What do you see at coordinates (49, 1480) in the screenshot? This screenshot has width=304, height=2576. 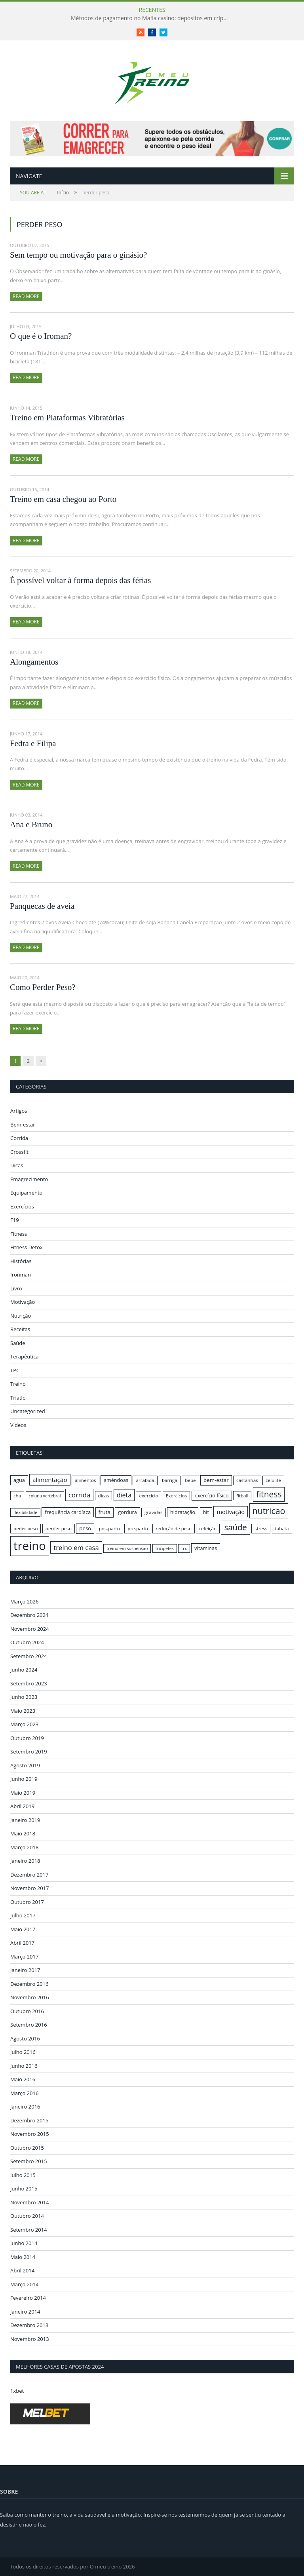 I see `alimentação [alimentação (21 itens)]` at bounding box center [49, 1480].